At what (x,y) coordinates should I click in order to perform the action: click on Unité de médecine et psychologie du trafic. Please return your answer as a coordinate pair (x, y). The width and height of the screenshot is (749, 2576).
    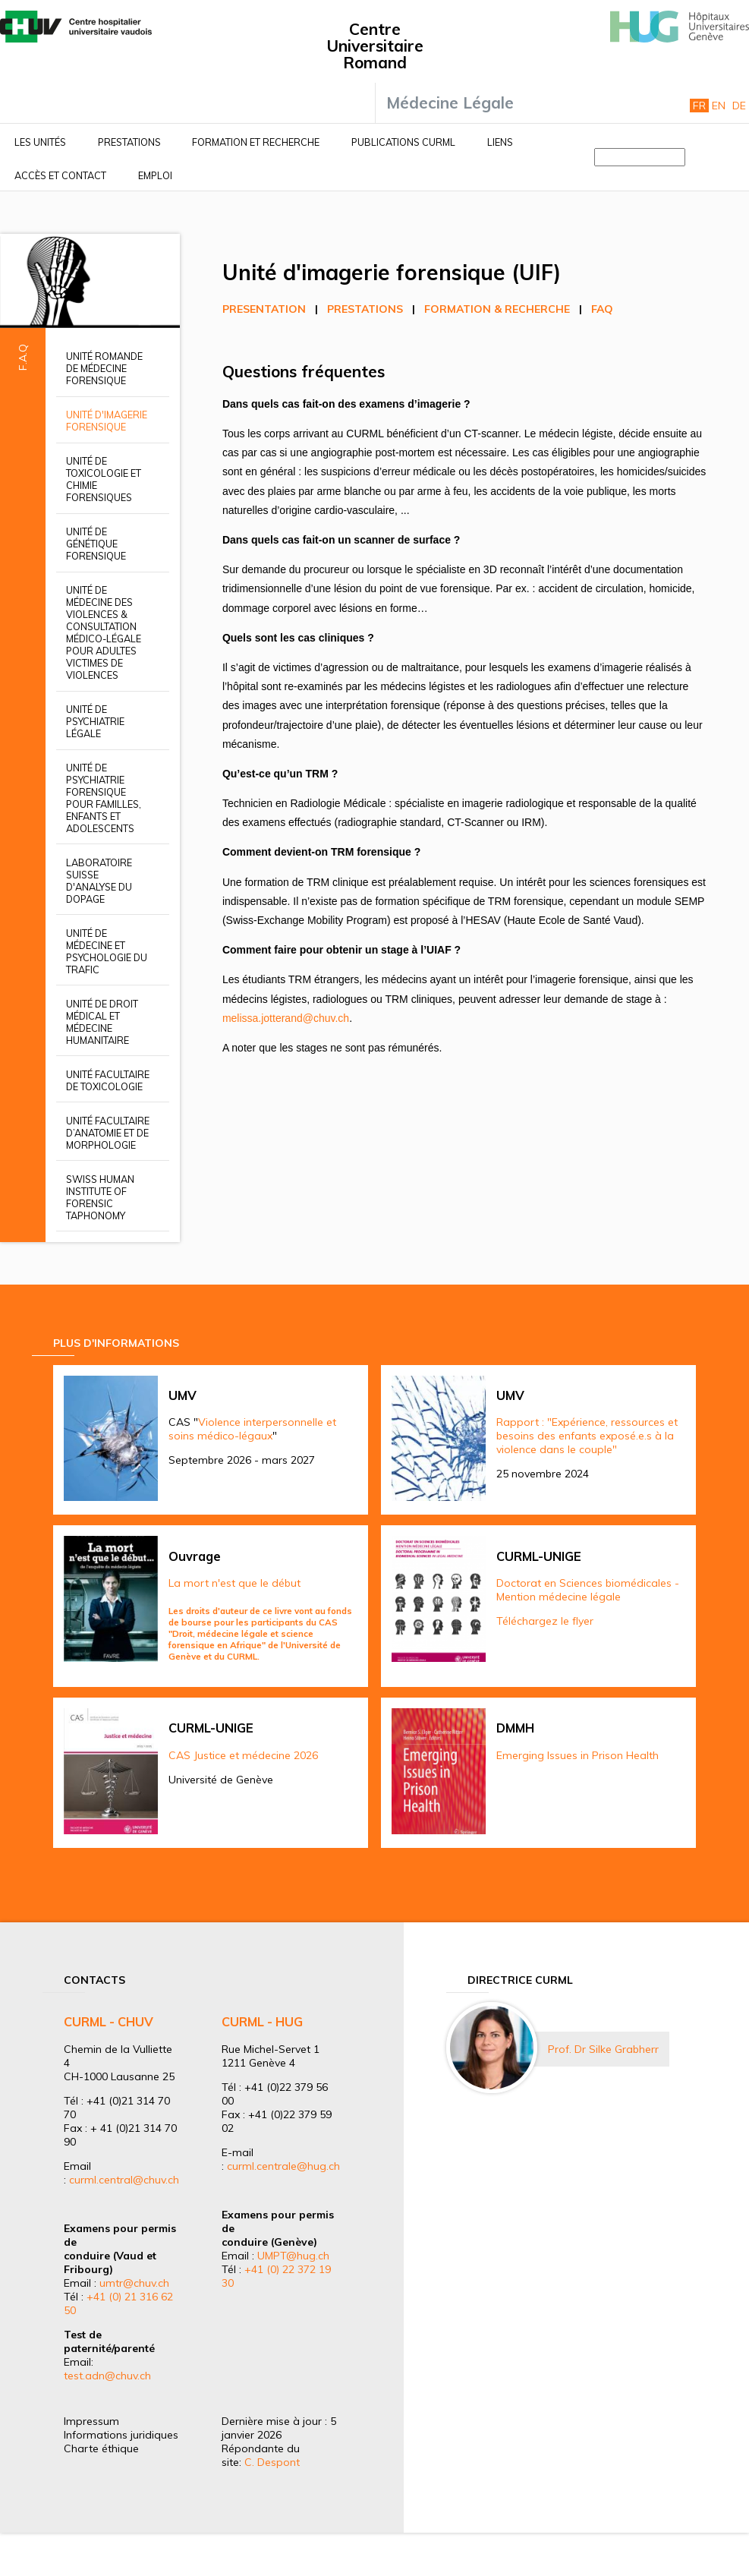
    Looking at the image, I should click on (106, 951).